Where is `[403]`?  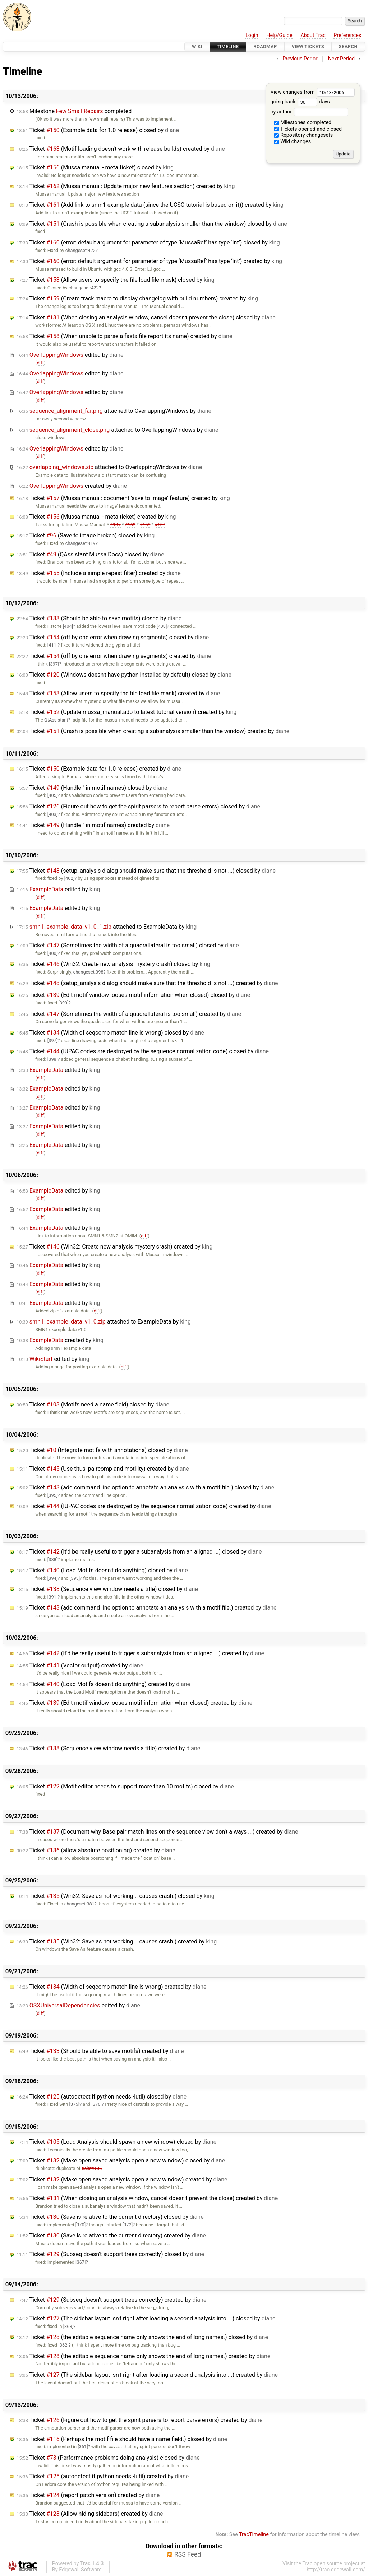 [403] is located at coordinates (52, 814).